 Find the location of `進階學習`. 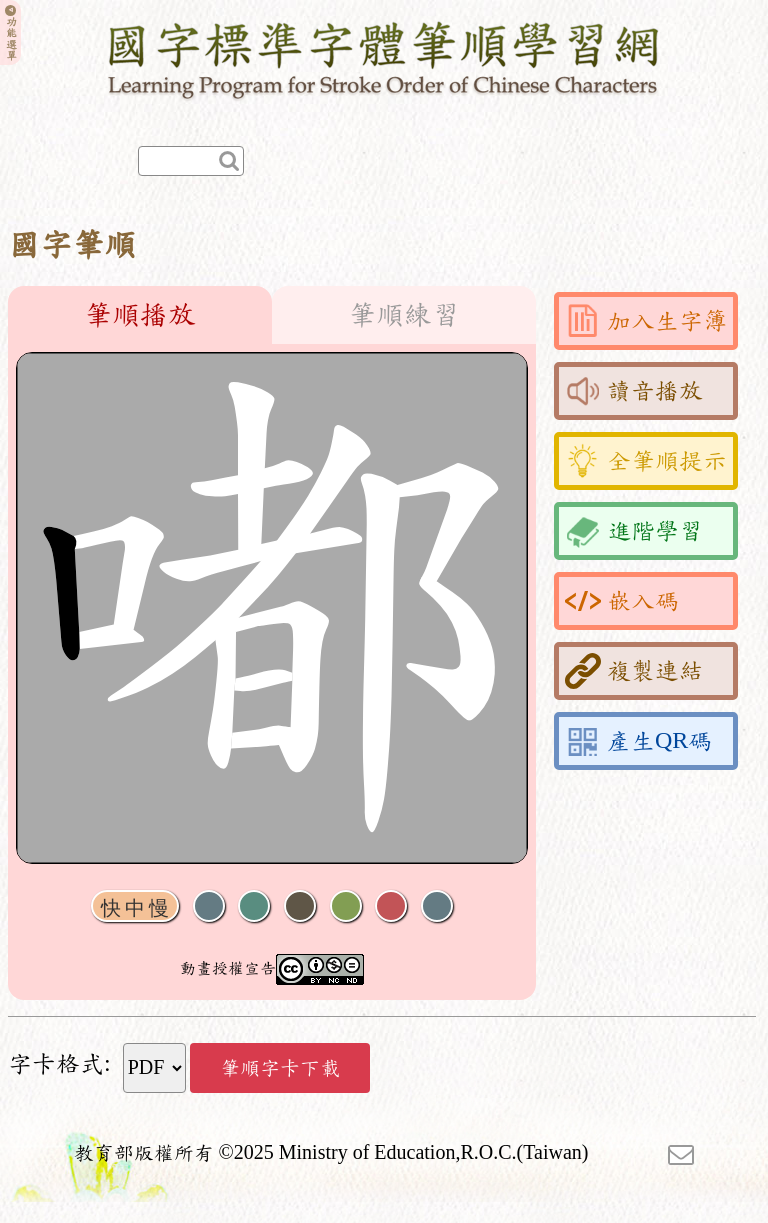

進階學習 is located at coordinates (634, 531).